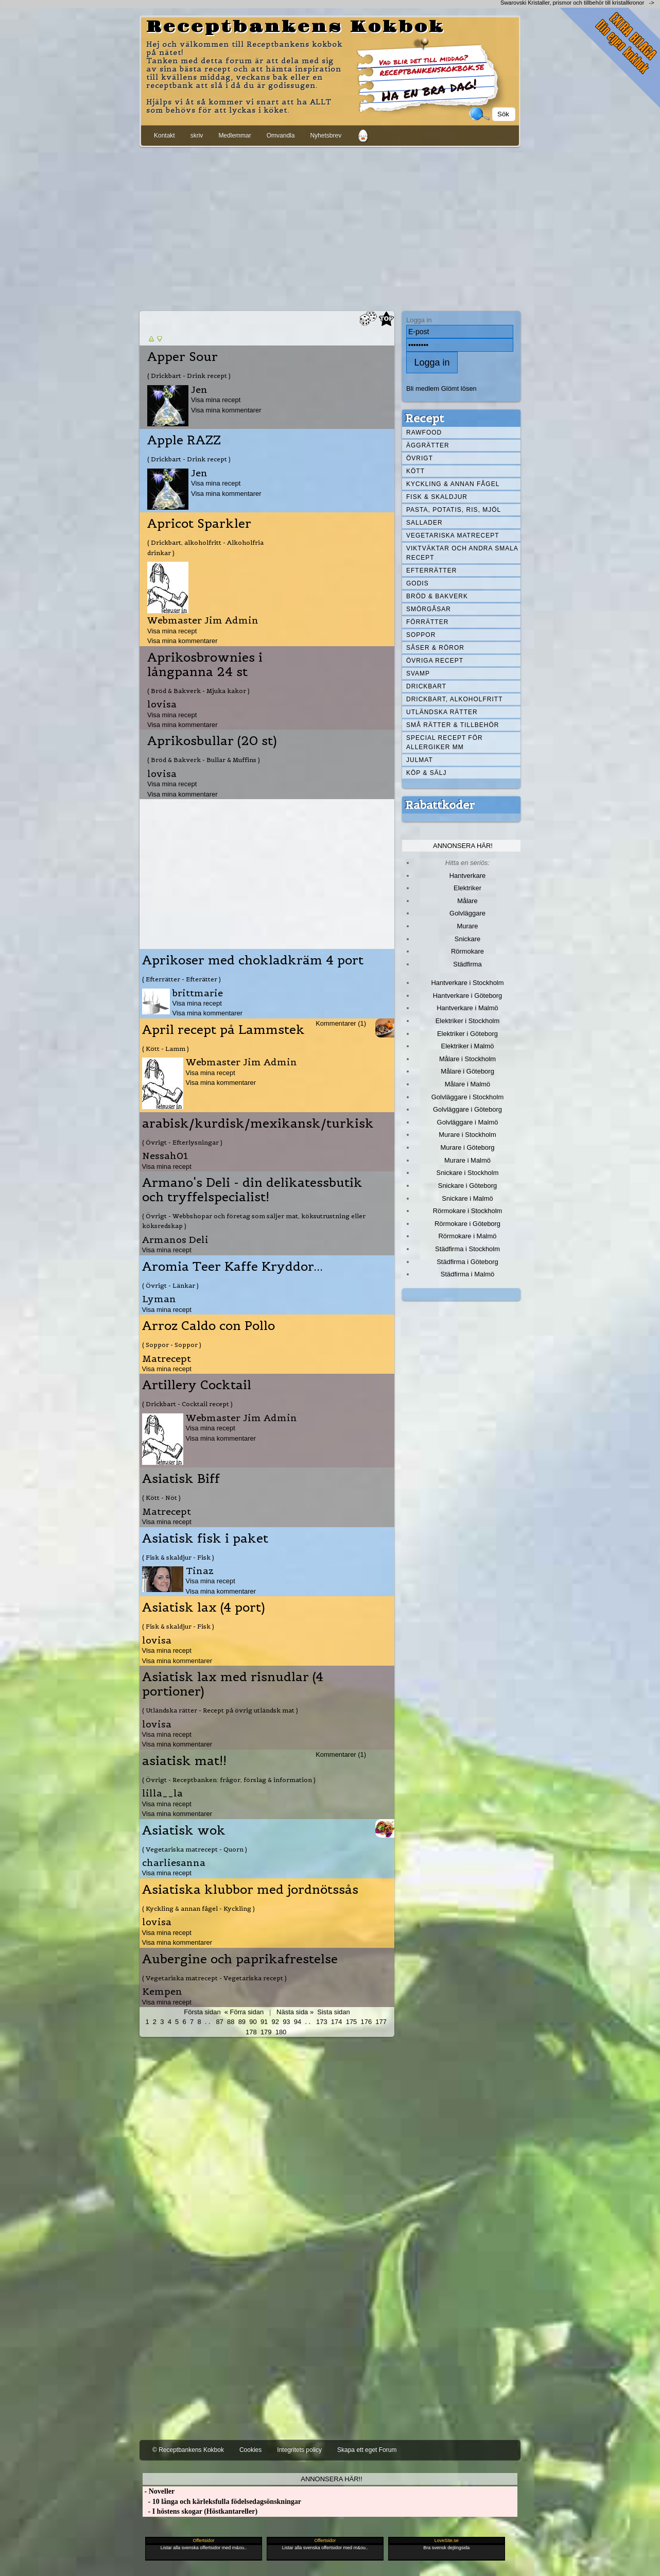 This screenshot has height=2576, width=660. I want to click on Bli medlem, so click(422, 388).